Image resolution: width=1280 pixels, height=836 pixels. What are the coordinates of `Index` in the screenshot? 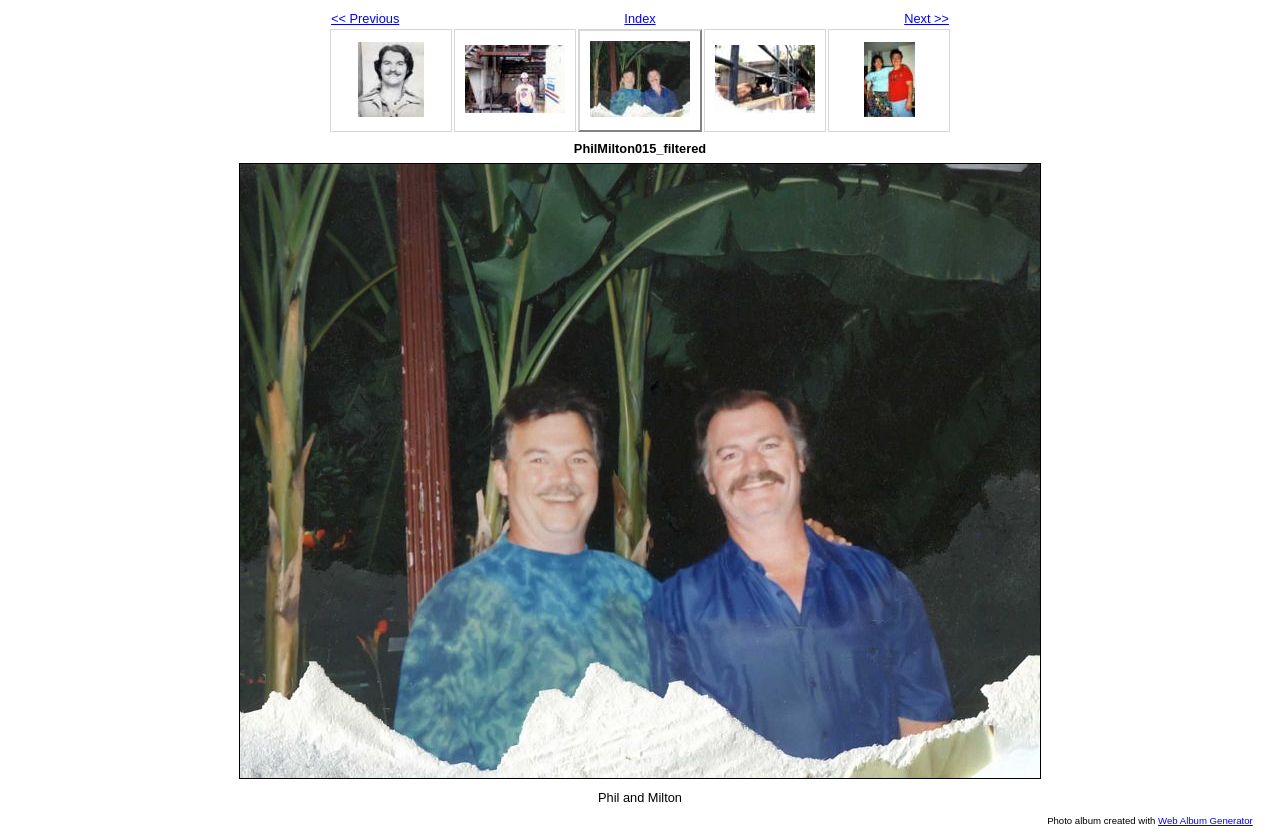 It's located at (639, 18).